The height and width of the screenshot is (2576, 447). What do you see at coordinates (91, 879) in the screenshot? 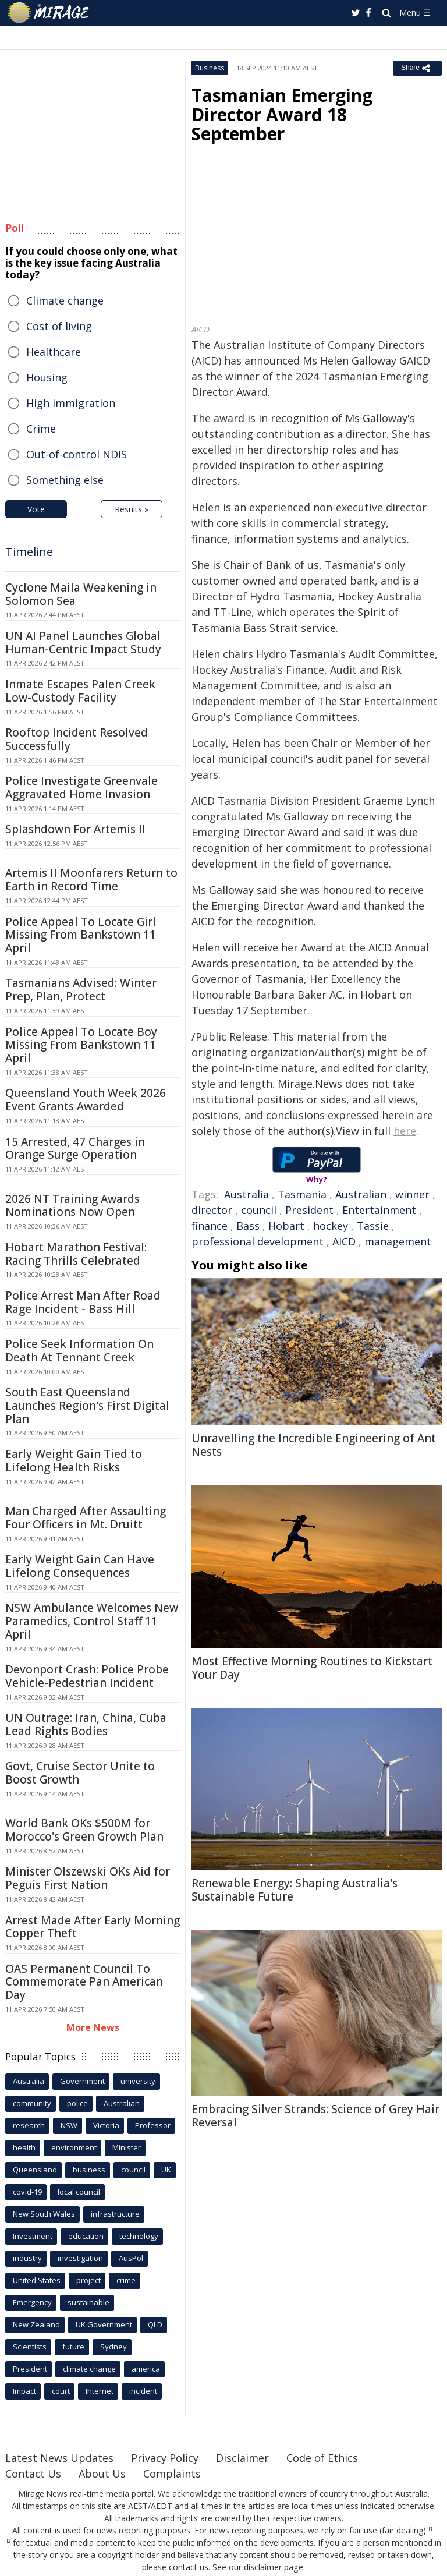
I see `Artemis II Moonfarers Return to Earth in Record Time` at bounding box center [91, 879].